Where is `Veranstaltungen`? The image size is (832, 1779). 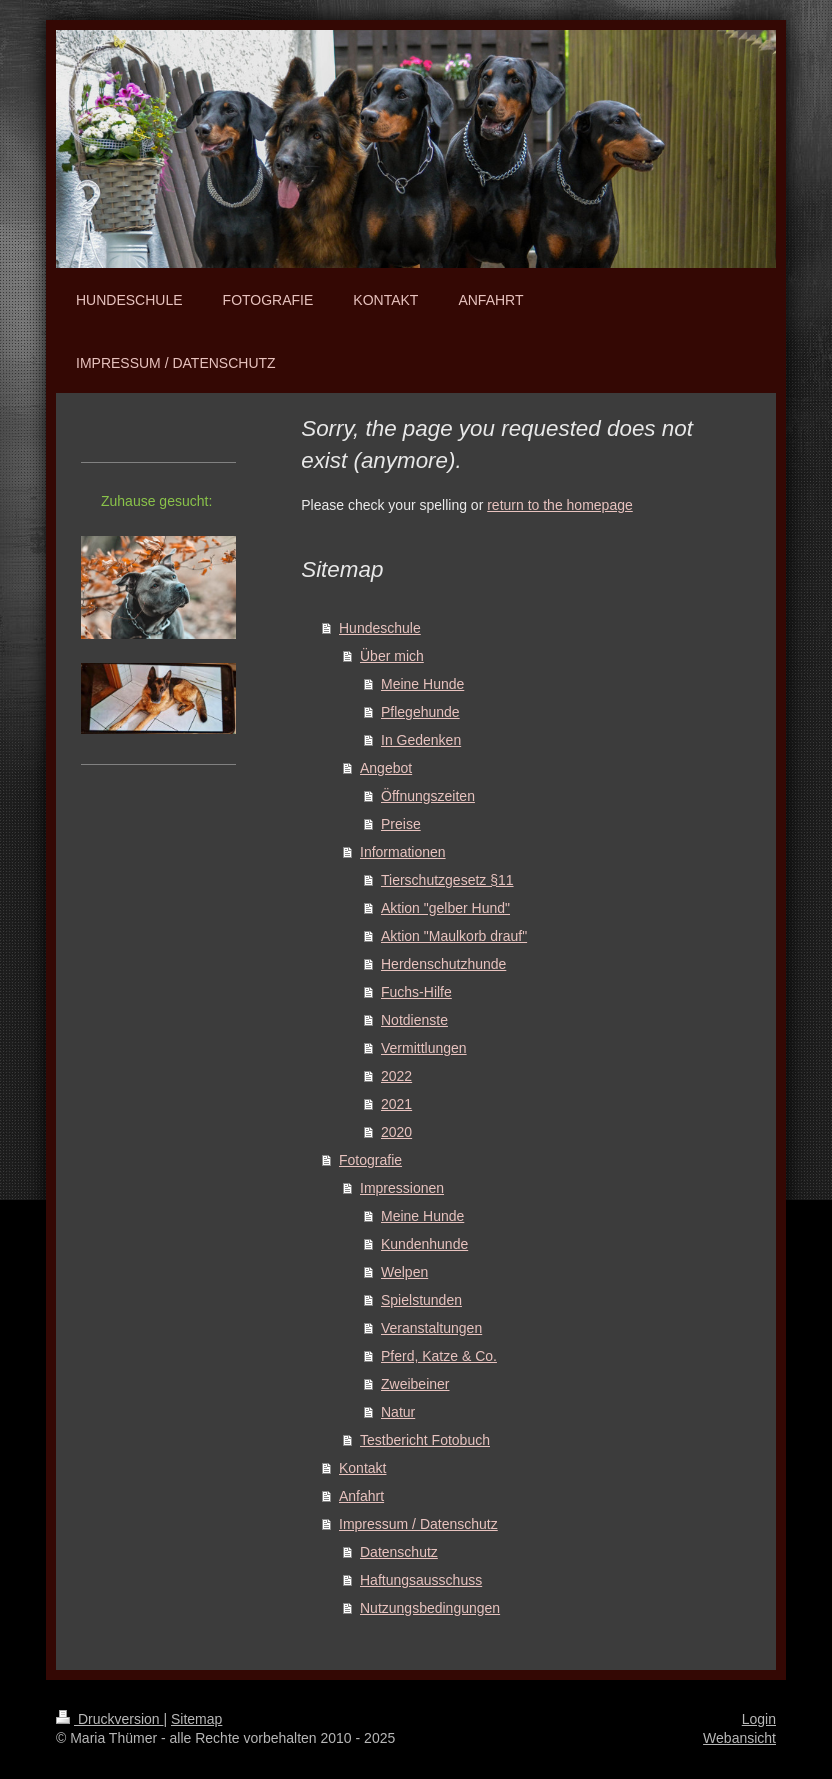 Veranstaltungen is located at coordinates (431, 1328).